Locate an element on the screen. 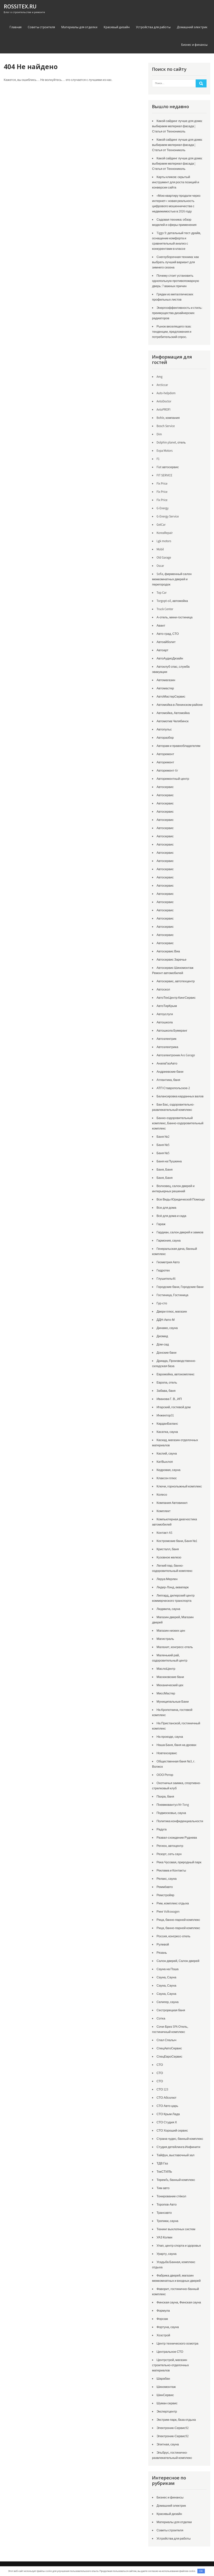  G-Energy is located at coordinates (162, 508).